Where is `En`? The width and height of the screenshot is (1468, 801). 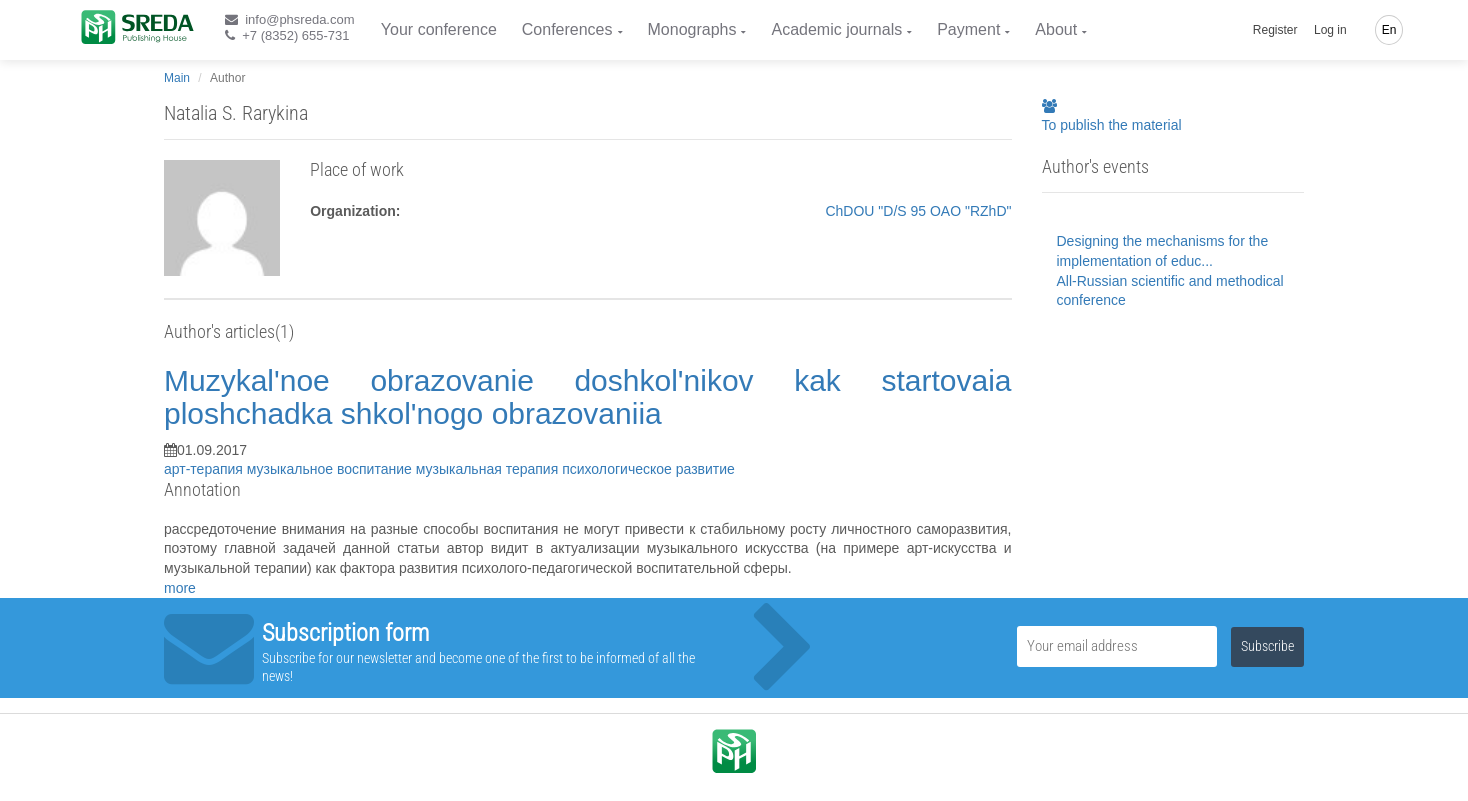
En is located at coordinates (1389, 30).